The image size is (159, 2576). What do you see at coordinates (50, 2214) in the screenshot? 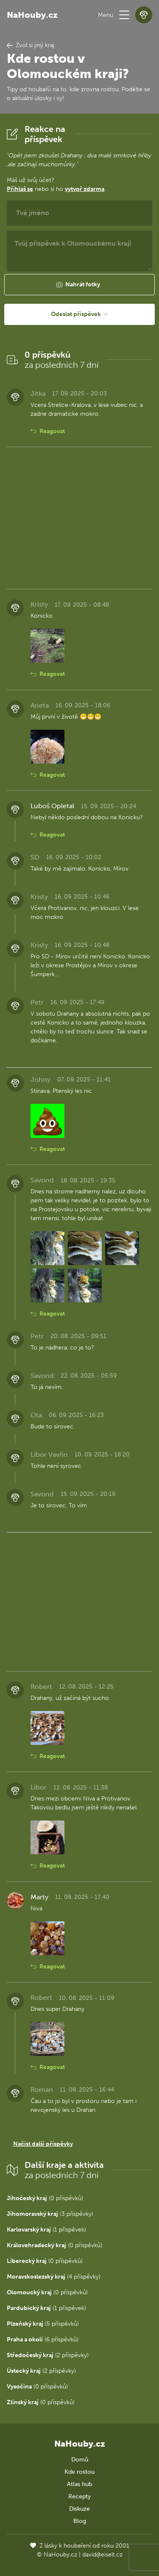
I see `(3 příspěvky)` at bounding box center [50, 2214].